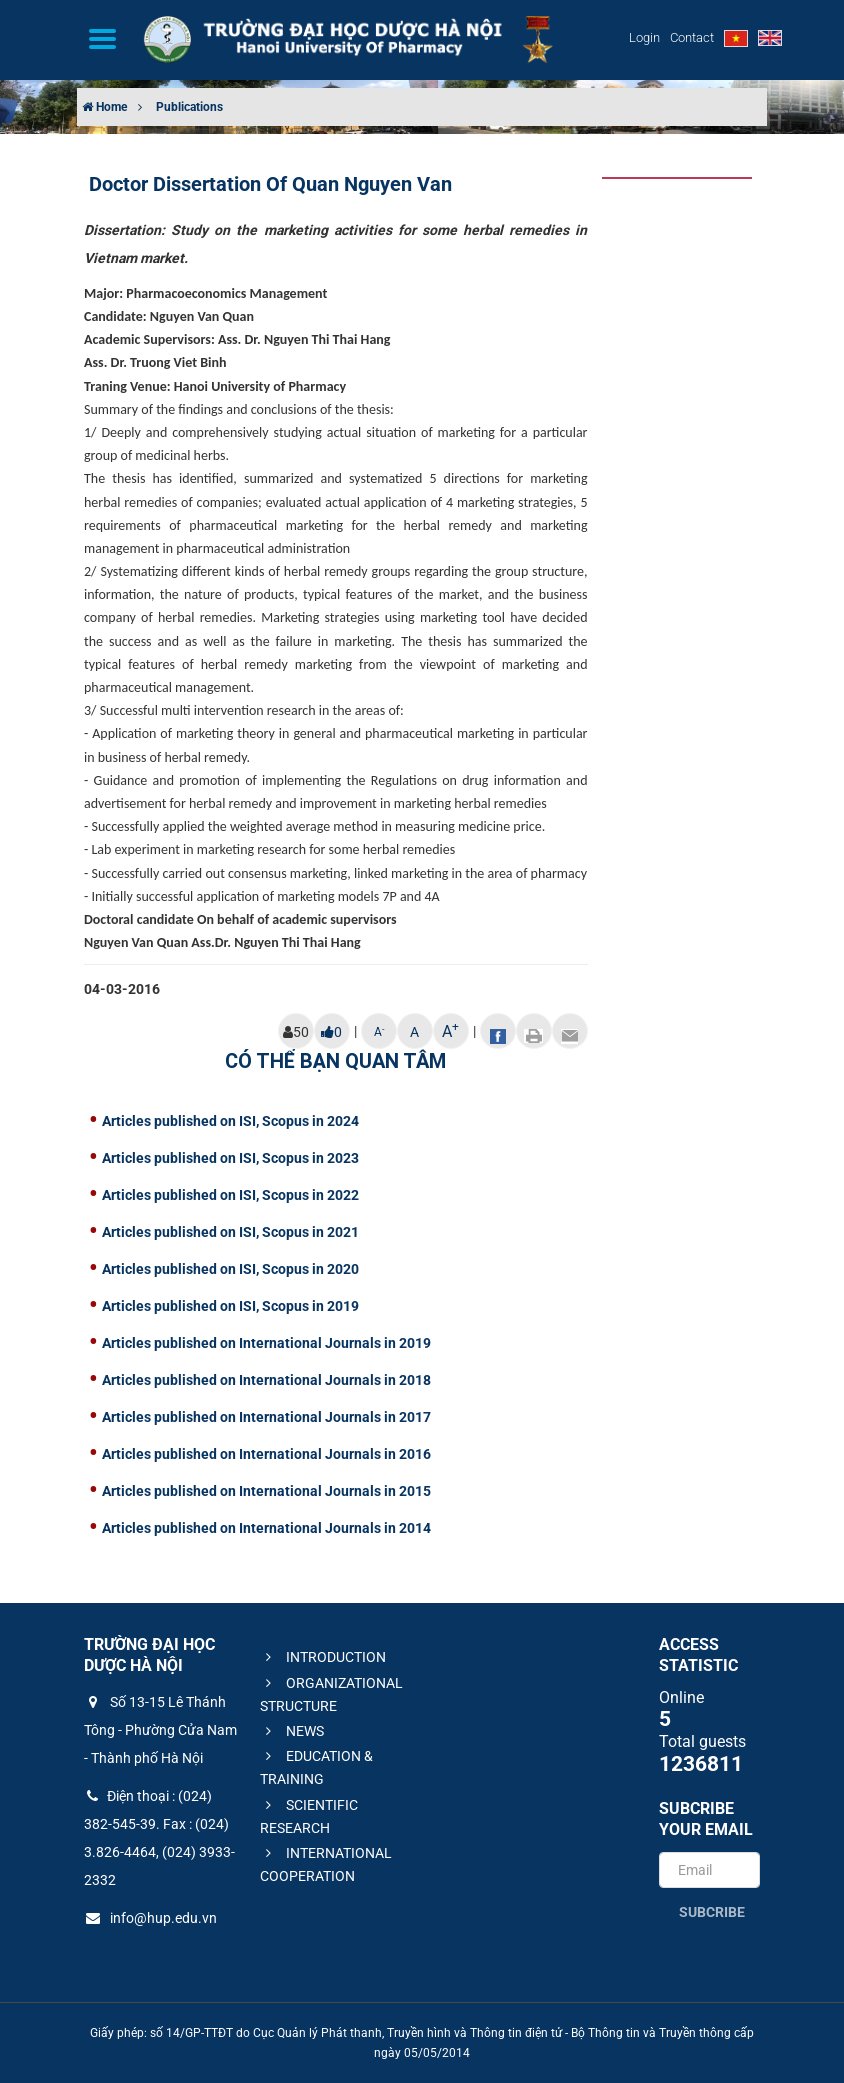  Describe the element at coordinates (712, 1912) in the screenshot. I see `Subcribe` at that location.